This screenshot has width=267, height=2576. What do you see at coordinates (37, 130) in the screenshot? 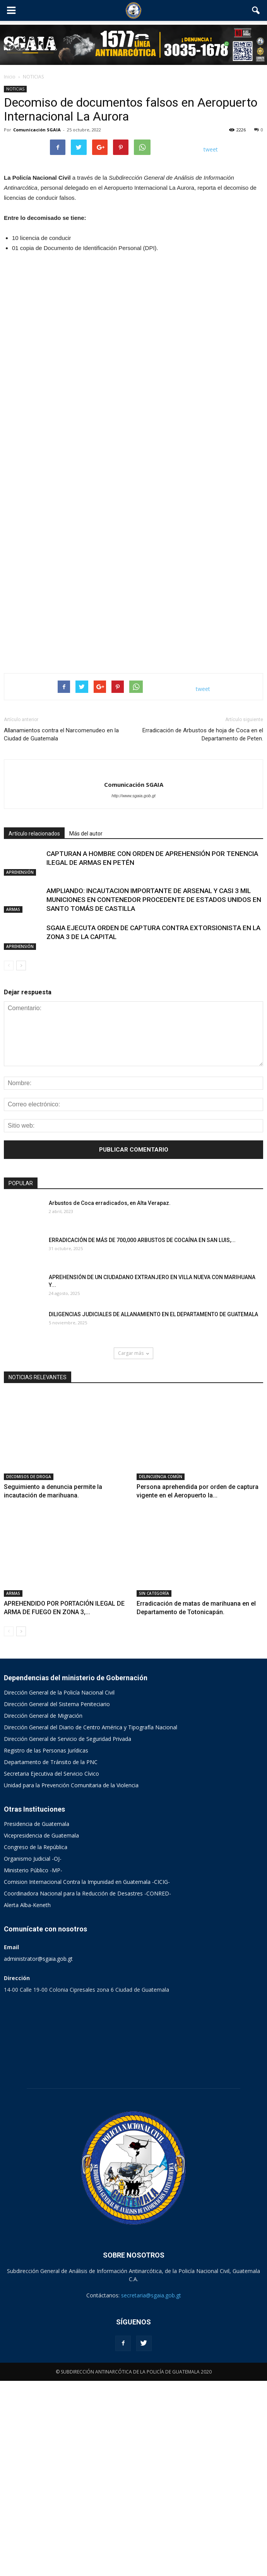
I see `Comunicación SGAIA` at bounding box center [37, 130].